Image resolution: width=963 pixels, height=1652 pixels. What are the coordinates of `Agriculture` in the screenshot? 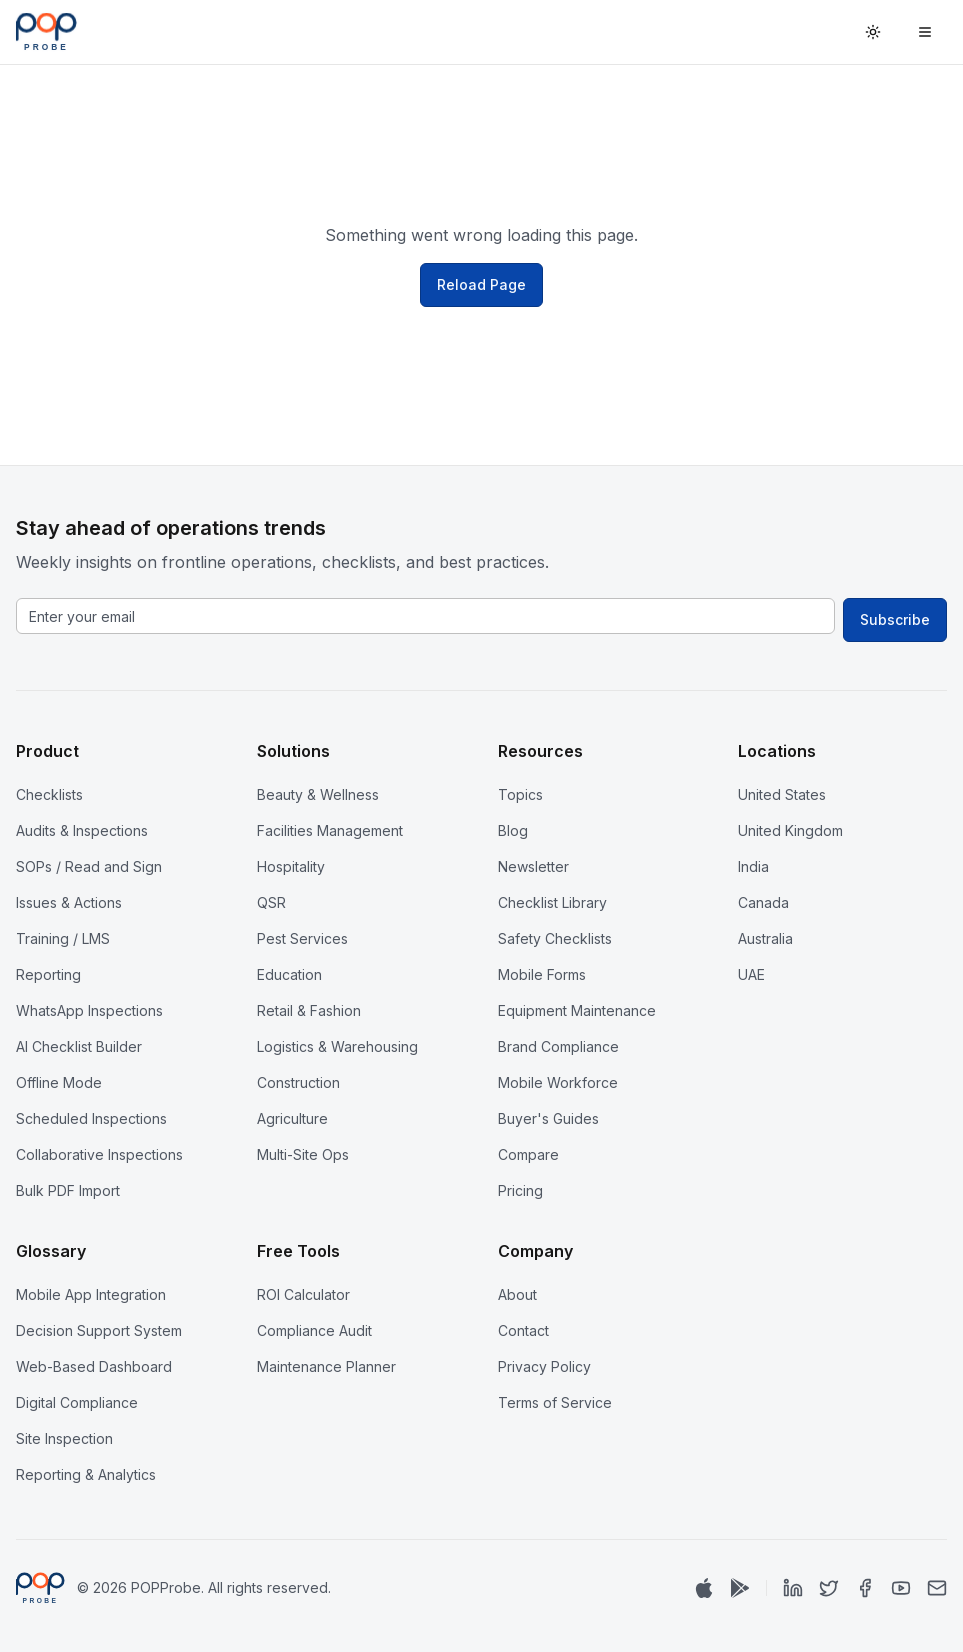 It's located at (292, 1118).